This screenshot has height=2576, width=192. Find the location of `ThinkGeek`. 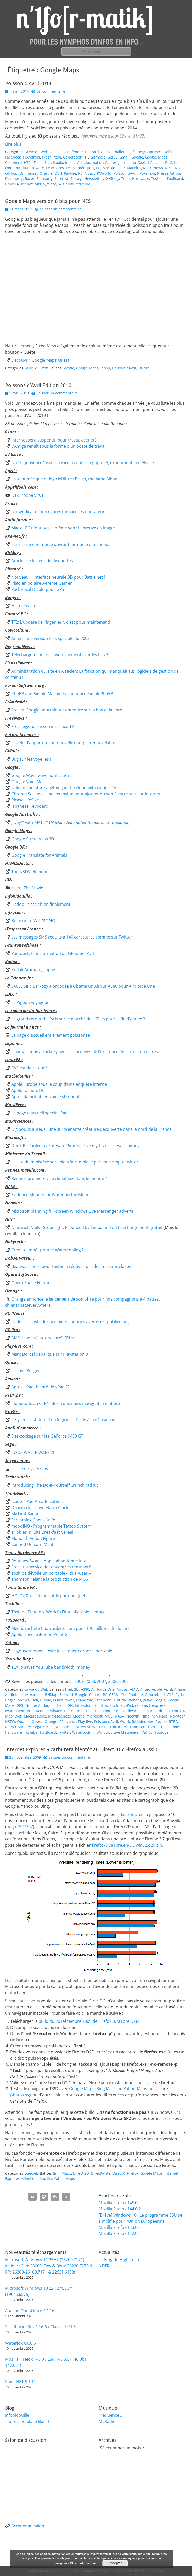

ThinkGeek is located at coordinates (119, 1726).